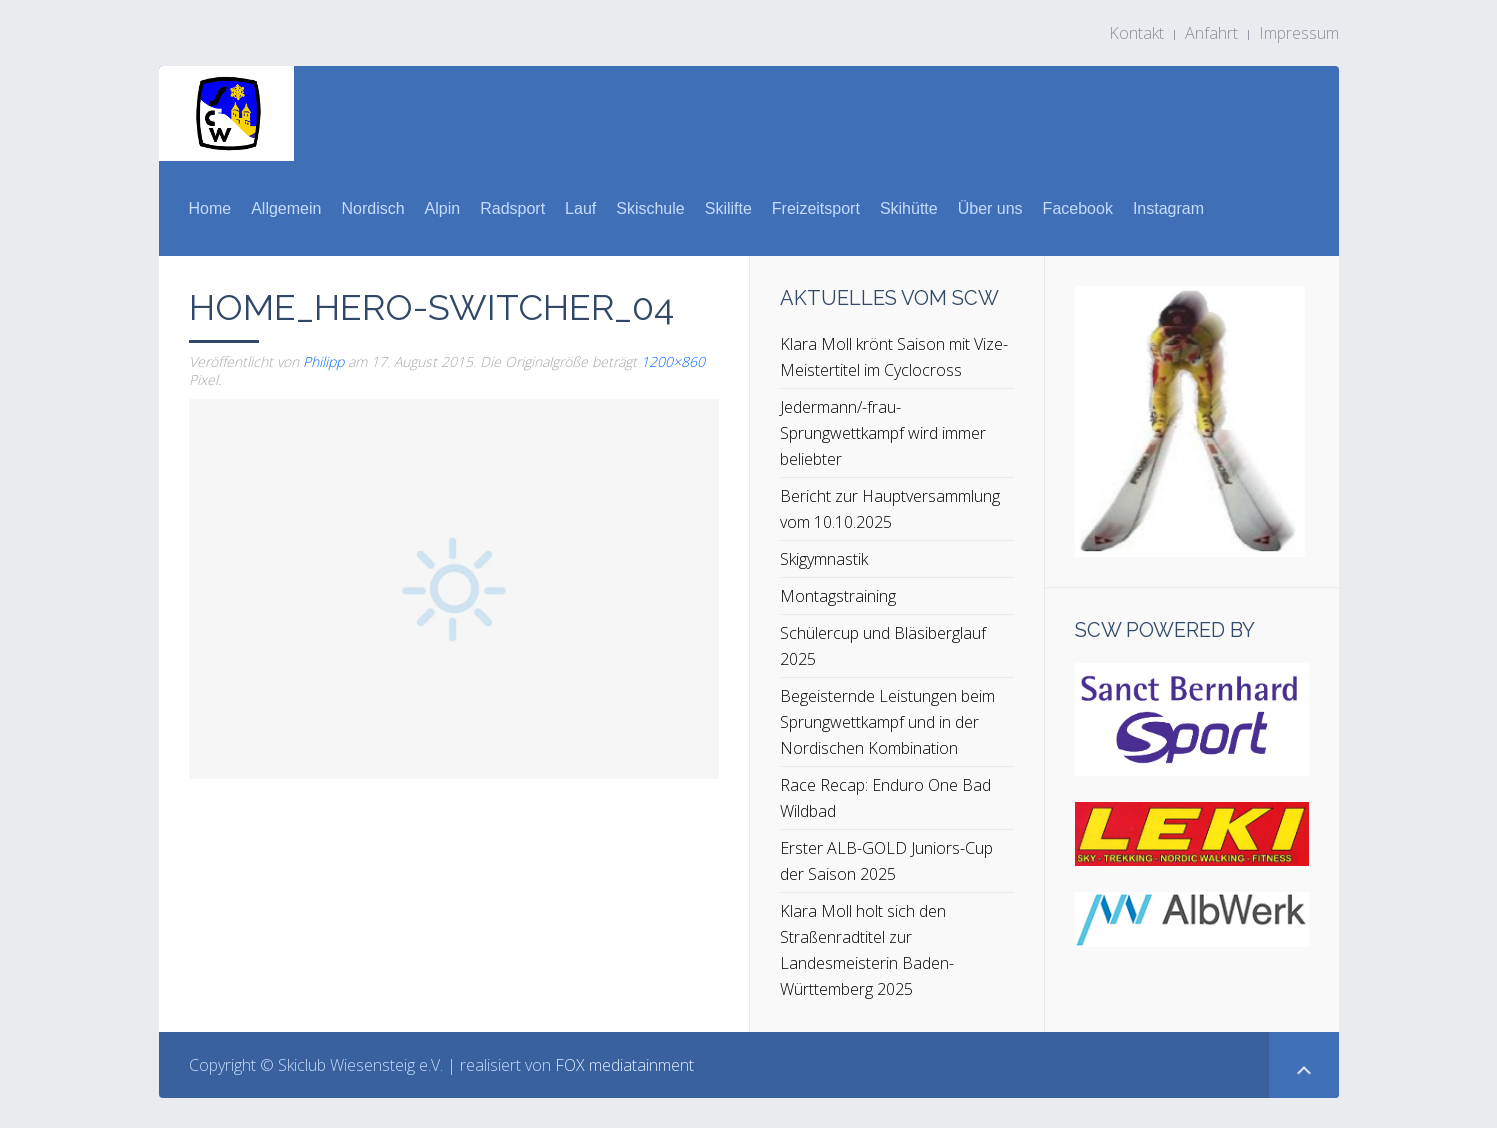  What do you see at coordinates (887, 722) in the screenshot?
I see `Begeisternde Leistungen beim Sprungwettkampf und in der Nordischen Kombination` at bounding box center [887, 722].